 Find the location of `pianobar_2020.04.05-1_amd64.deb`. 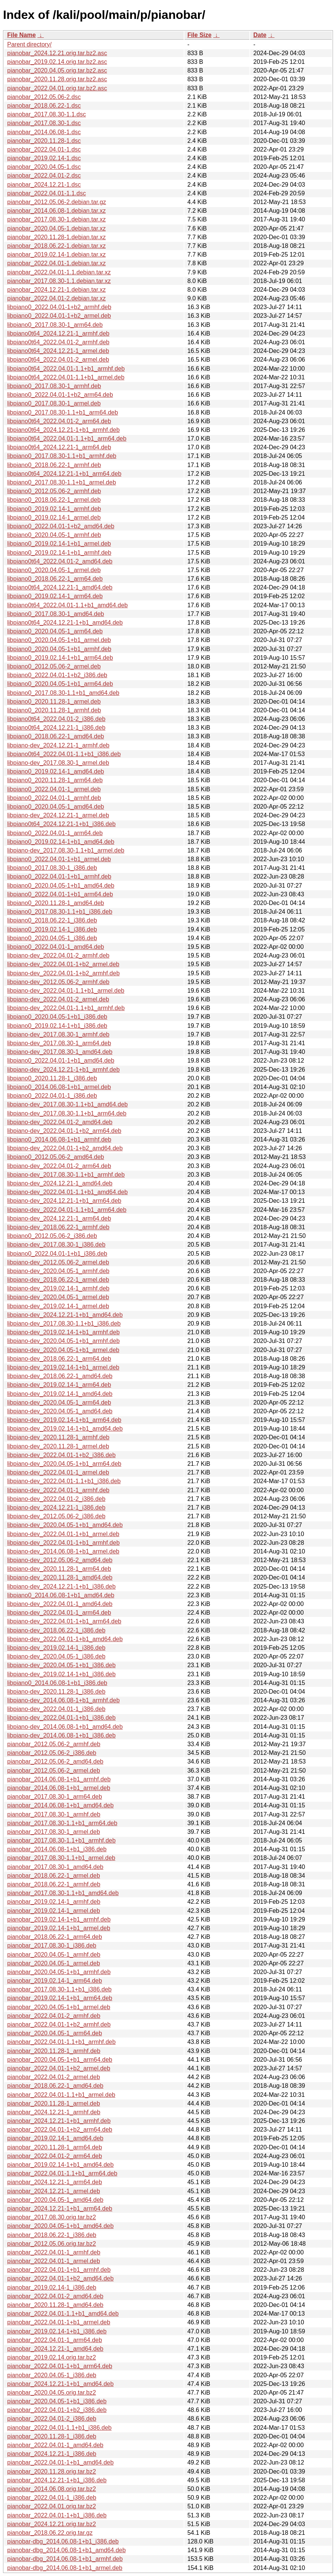

pianobar_2020.04.05-1_amd64.deb is located at coordinates (55, 2200).